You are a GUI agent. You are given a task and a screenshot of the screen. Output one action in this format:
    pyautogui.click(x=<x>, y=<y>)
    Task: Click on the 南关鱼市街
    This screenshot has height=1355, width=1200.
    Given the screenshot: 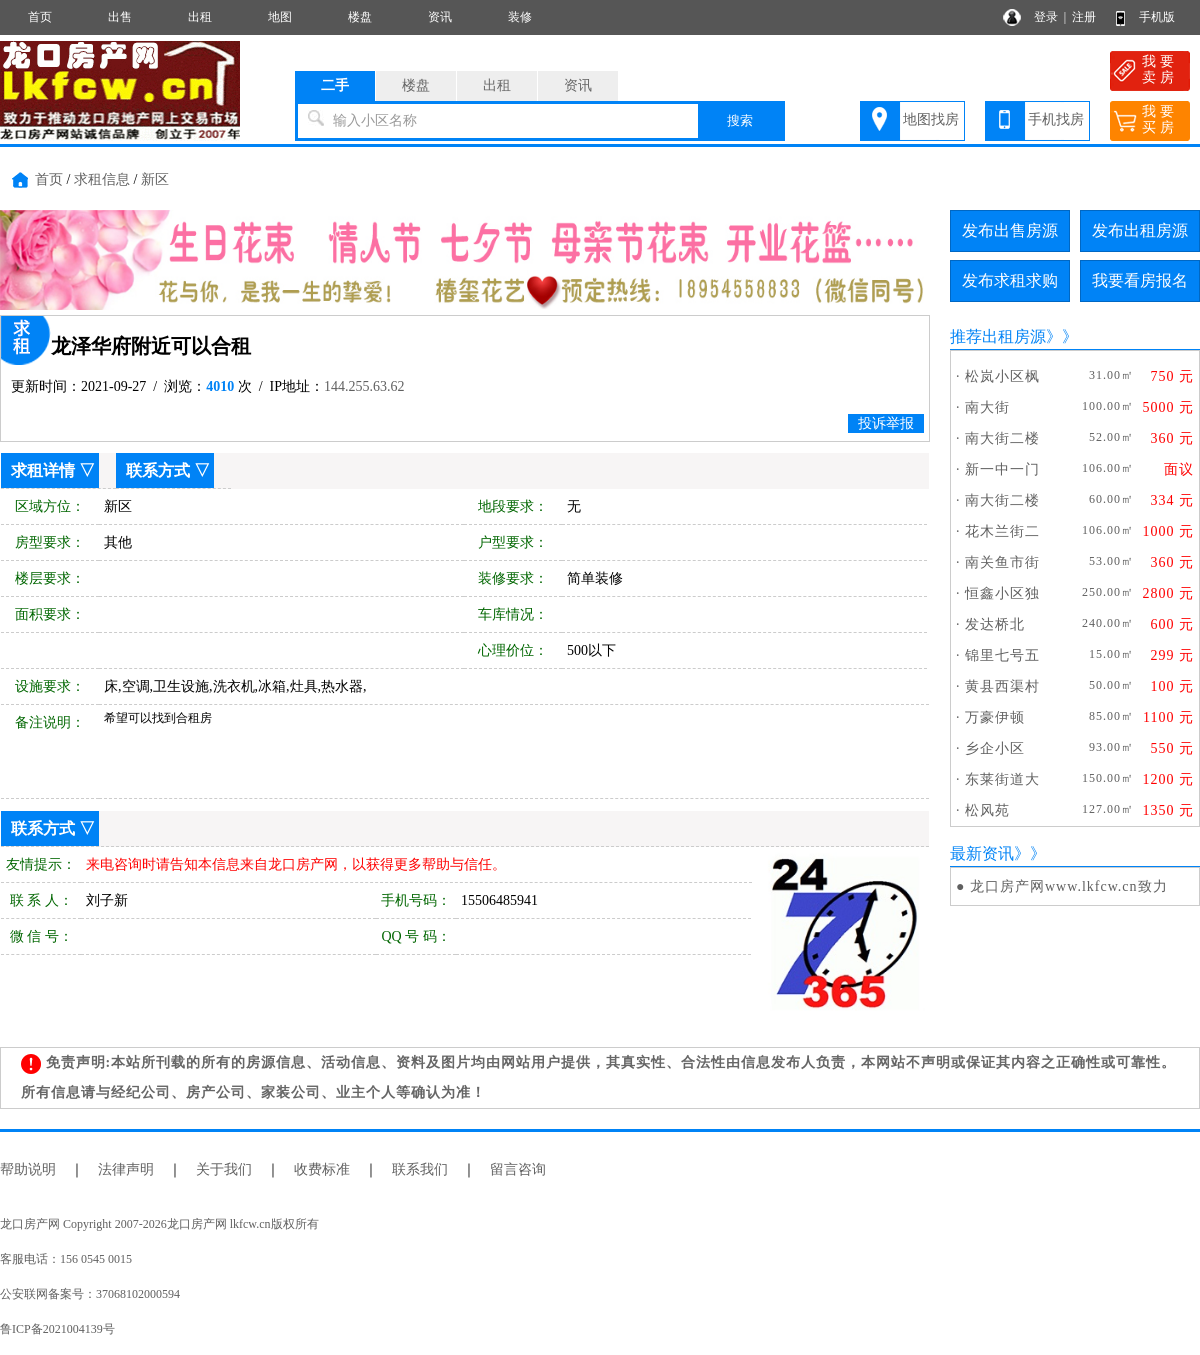 What is the action you would take?
    pyautogui.click(x=1002, y=562)
    